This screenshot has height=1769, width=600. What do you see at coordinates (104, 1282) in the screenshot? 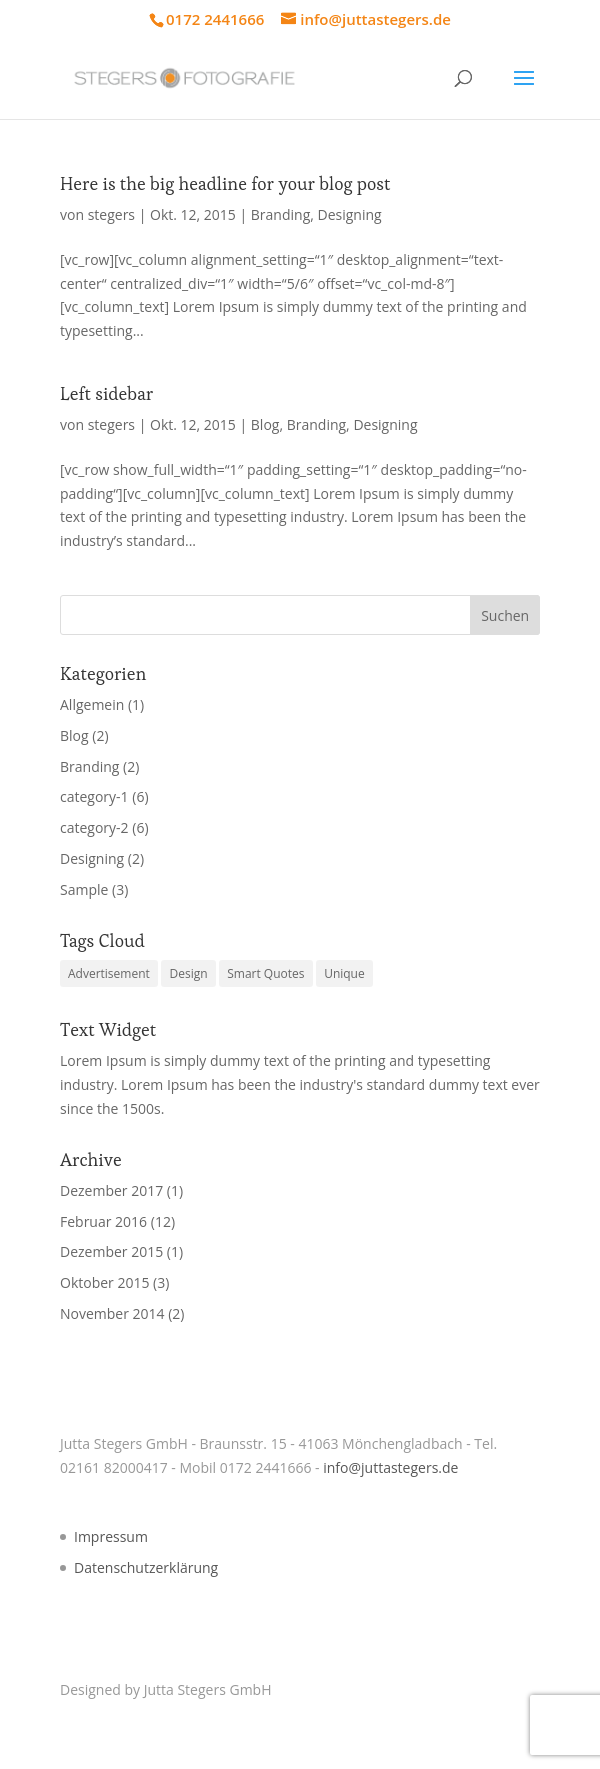
I see `Oktober 2015` at bounding box center [104, 1282].